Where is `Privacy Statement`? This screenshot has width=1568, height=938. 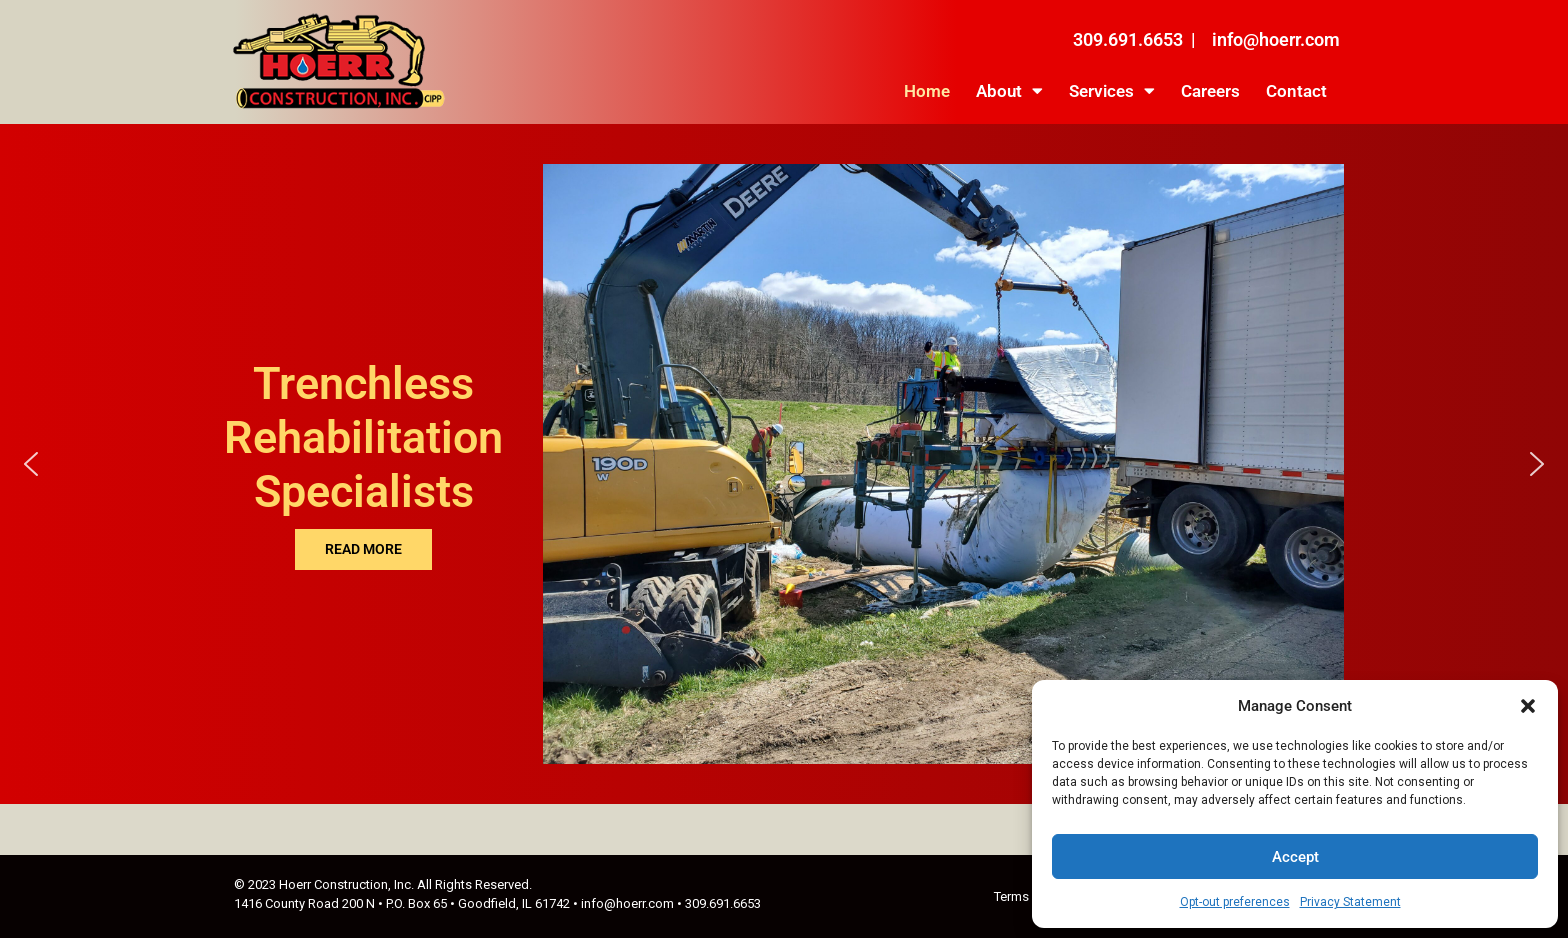
Privacy Statement is located at coordinates (1350, 902).